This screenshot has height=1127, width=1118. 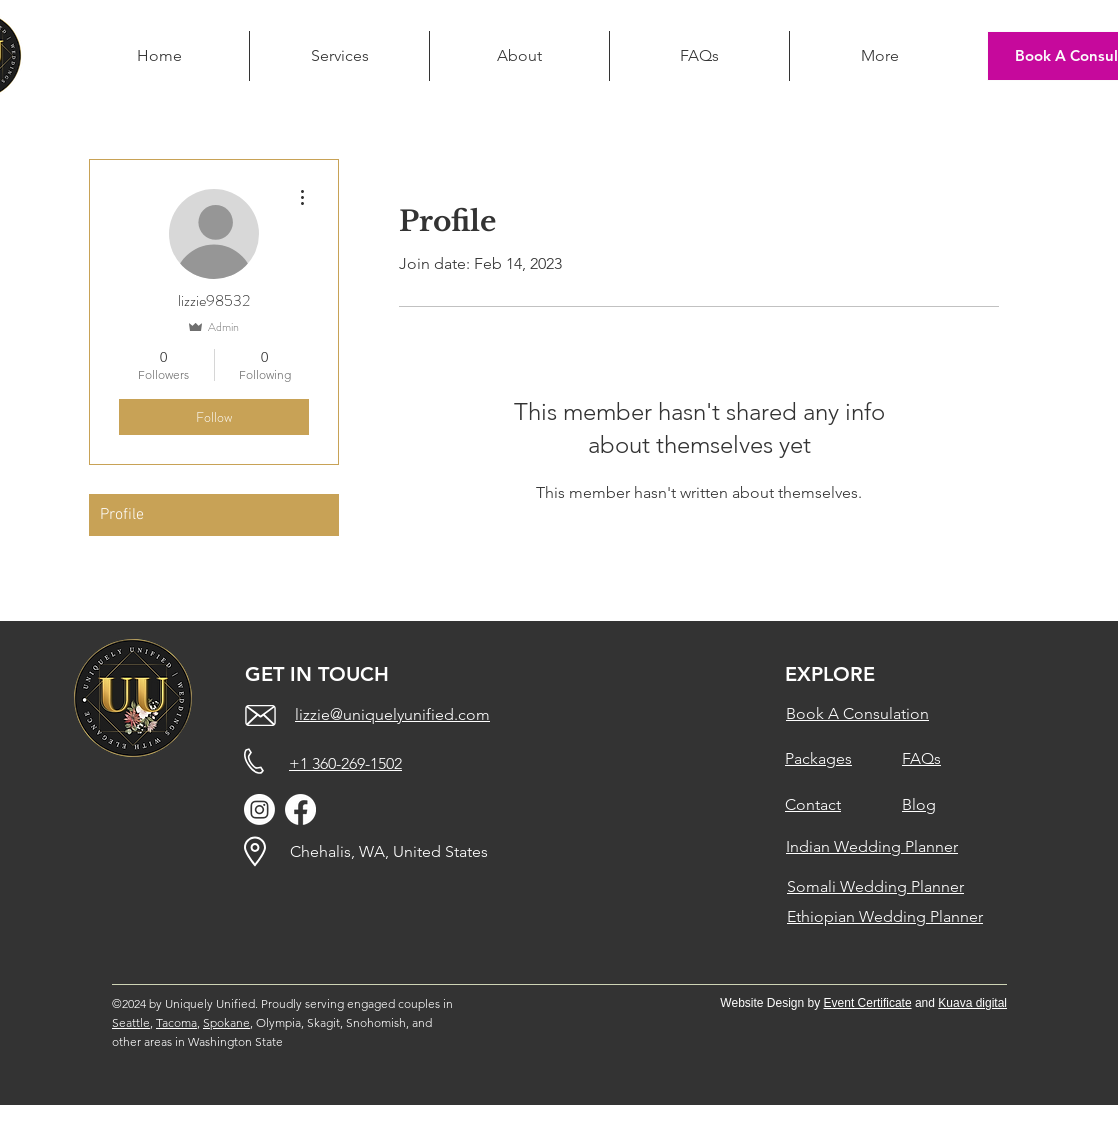 I want to click on [Facebook], so click(x=300, y=809).